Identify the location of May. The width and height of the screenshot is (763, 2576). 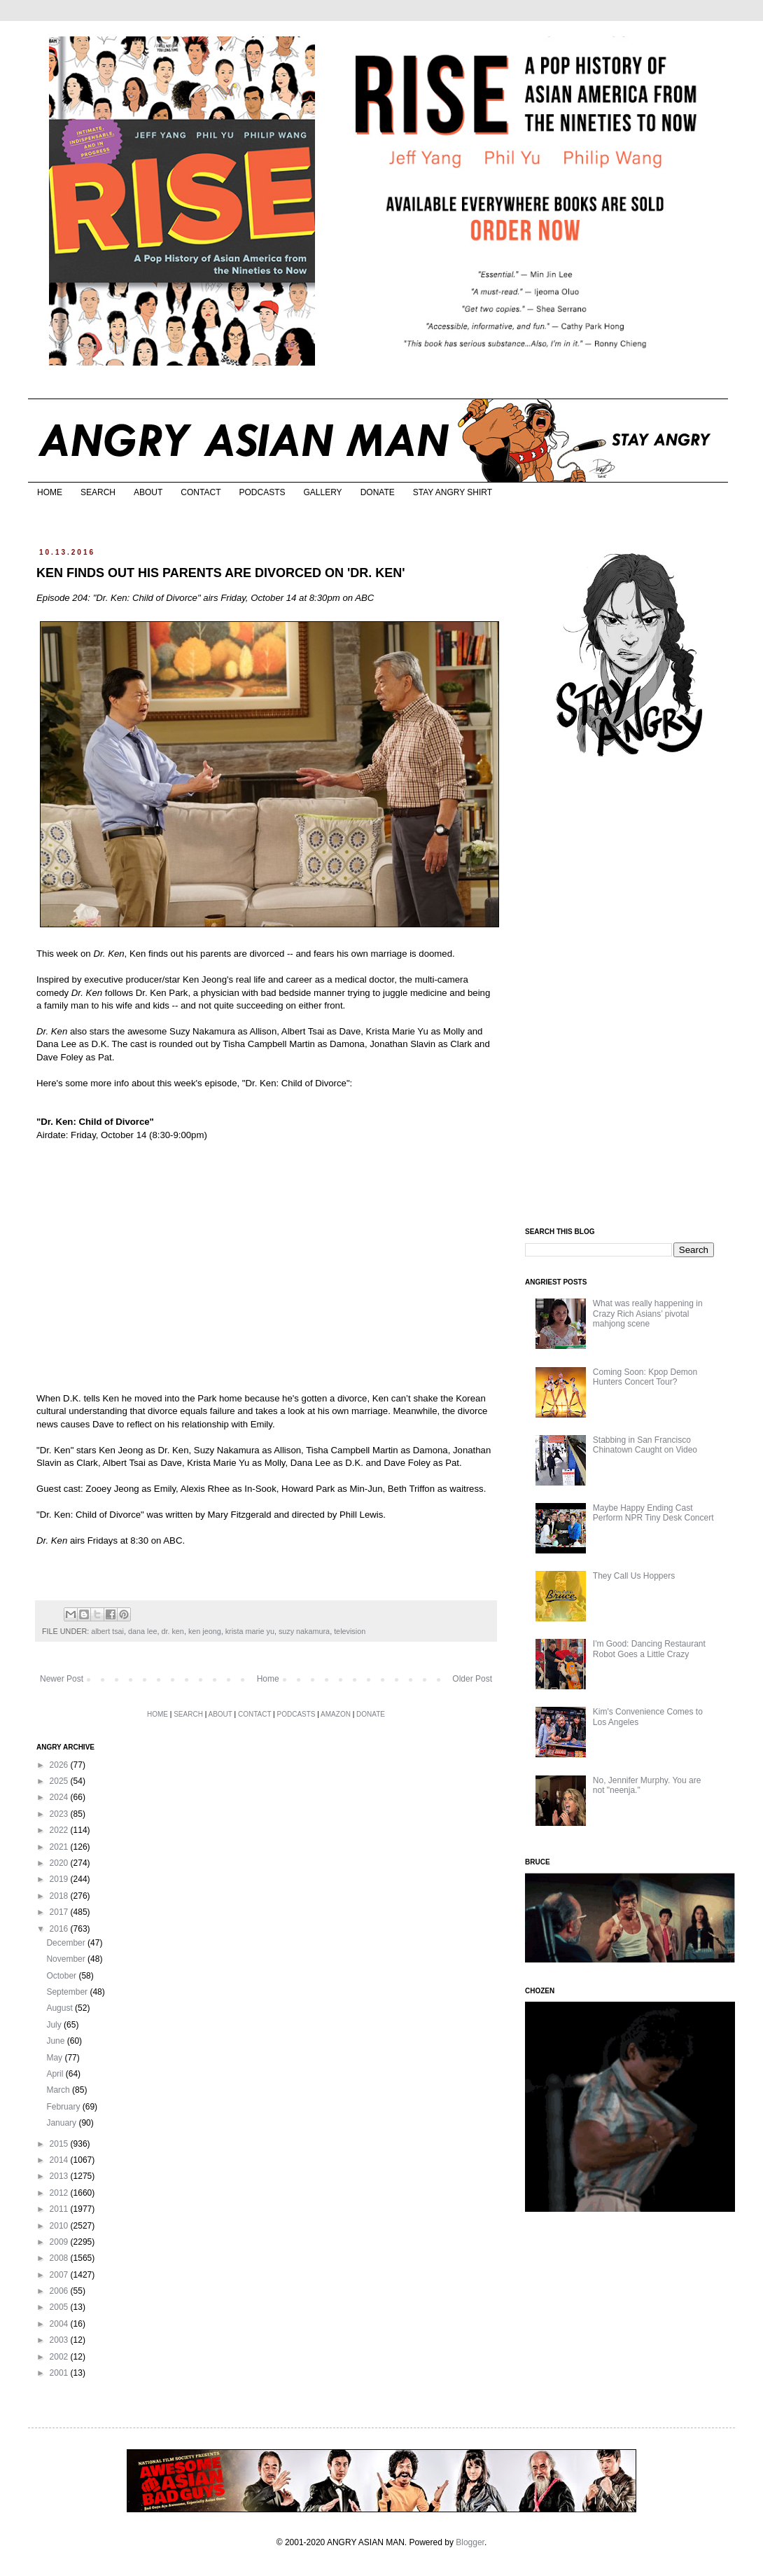
(55, 2058).